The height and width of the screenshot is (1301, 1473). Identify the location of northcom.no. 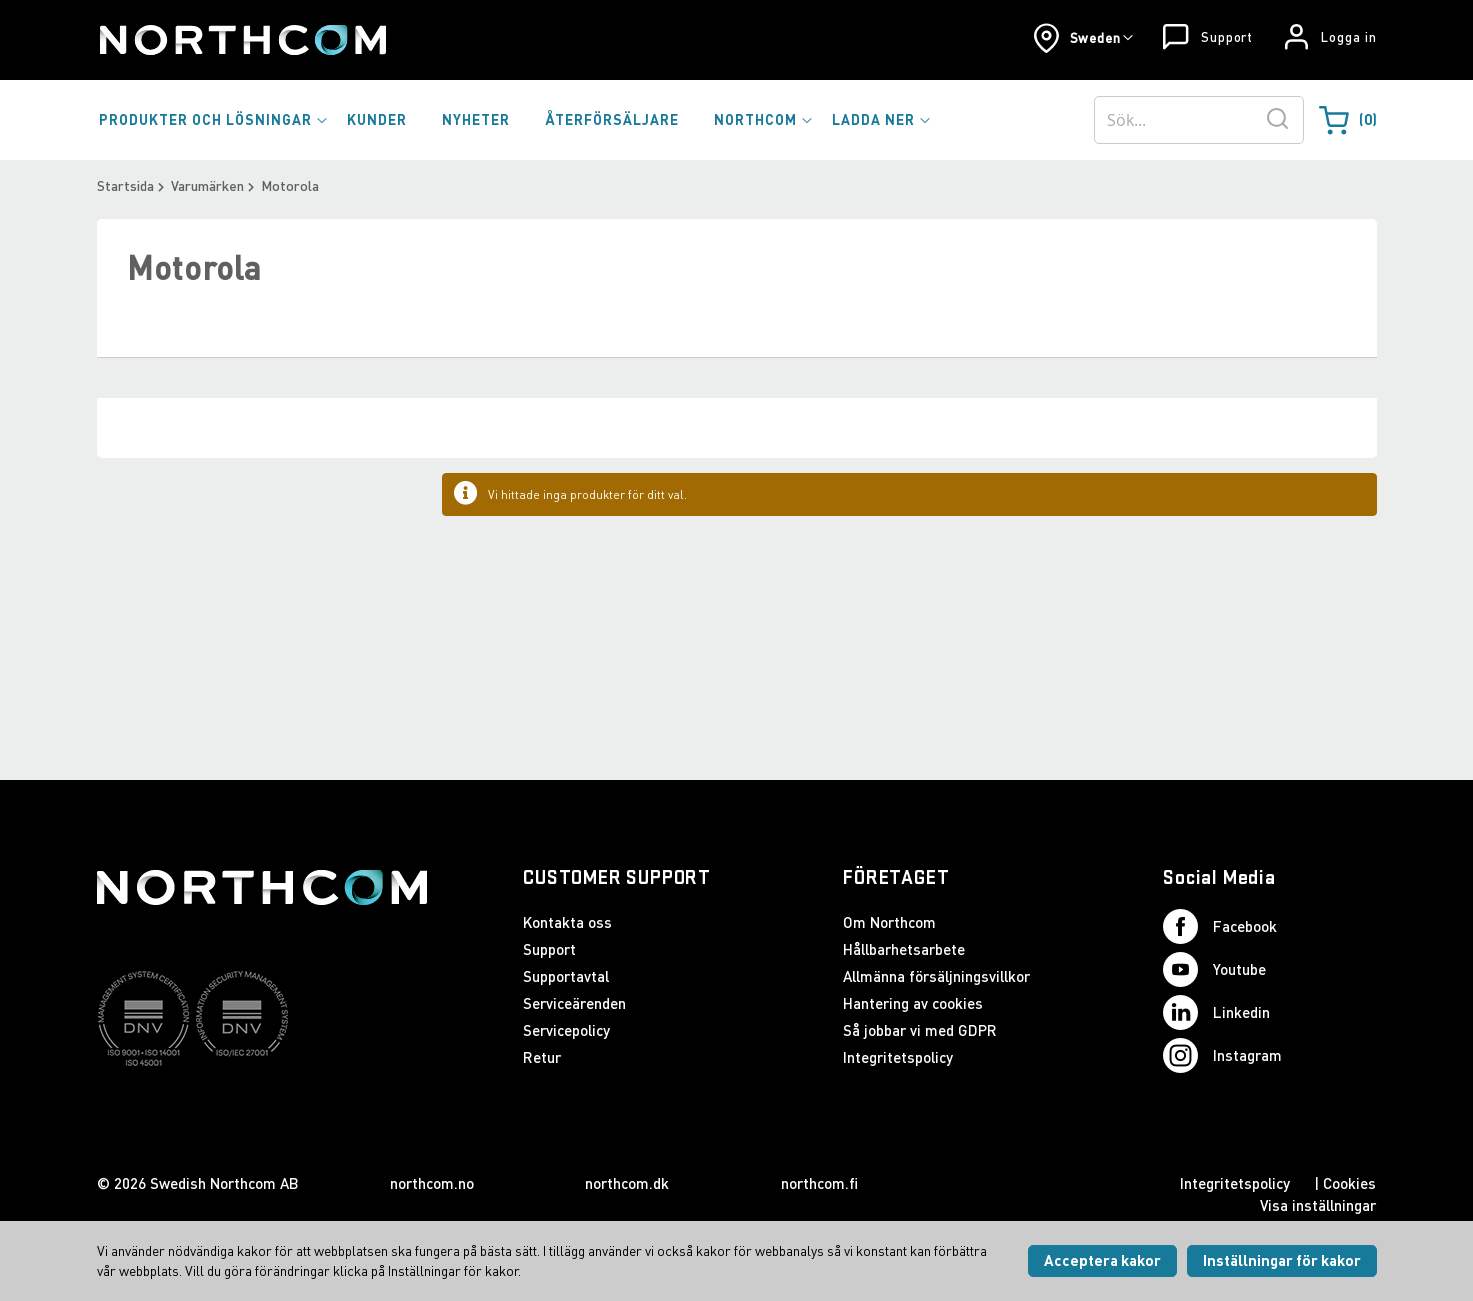
(432, 1183).